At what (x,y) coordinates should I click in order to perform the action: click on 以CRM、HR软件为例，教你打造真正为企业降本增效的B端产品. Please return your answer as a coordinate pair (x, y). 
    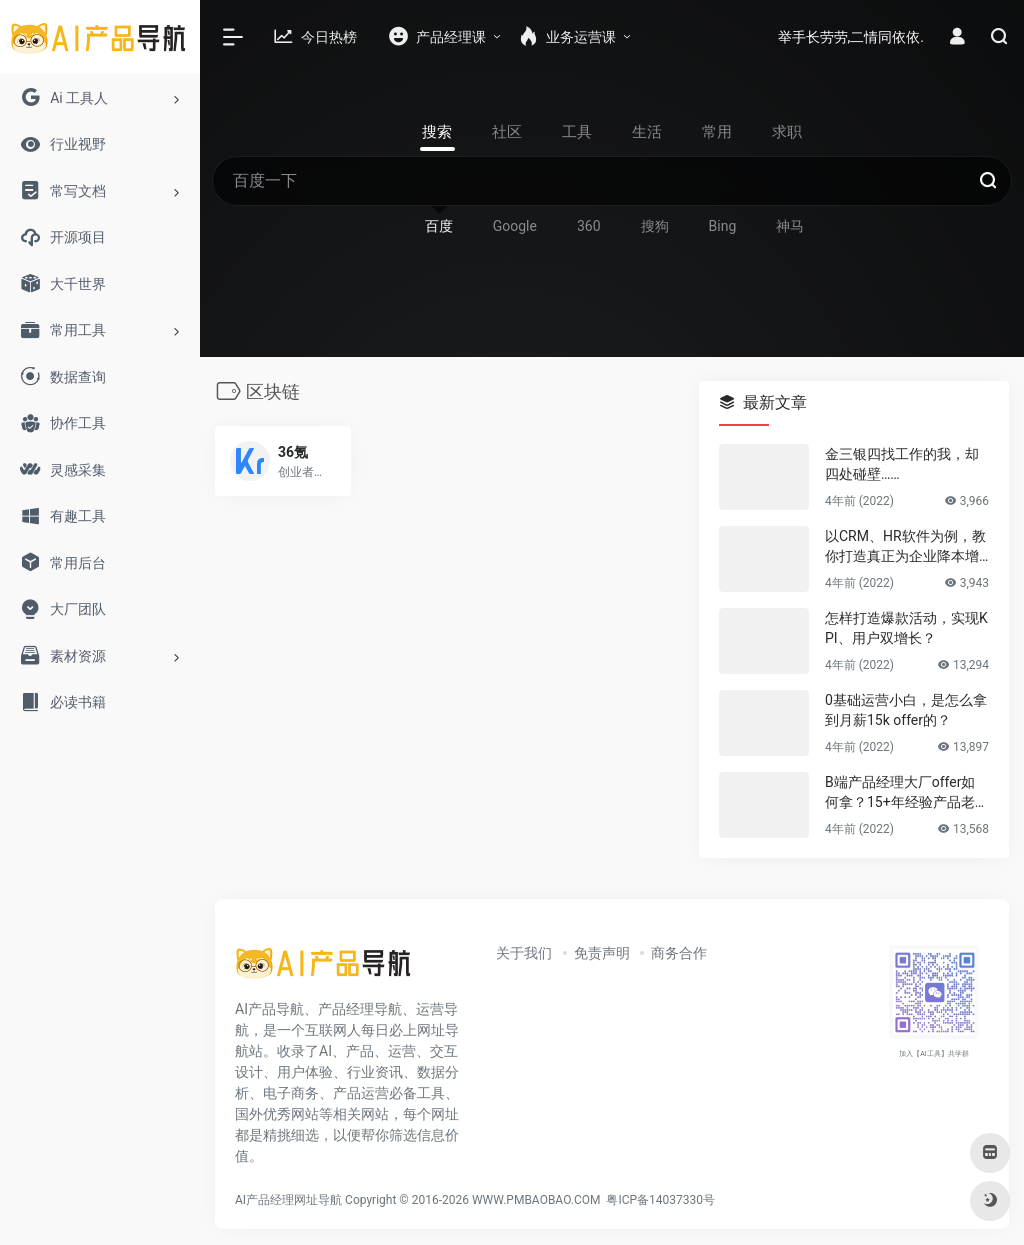
    Looking at the image, I should click on (905, 547).